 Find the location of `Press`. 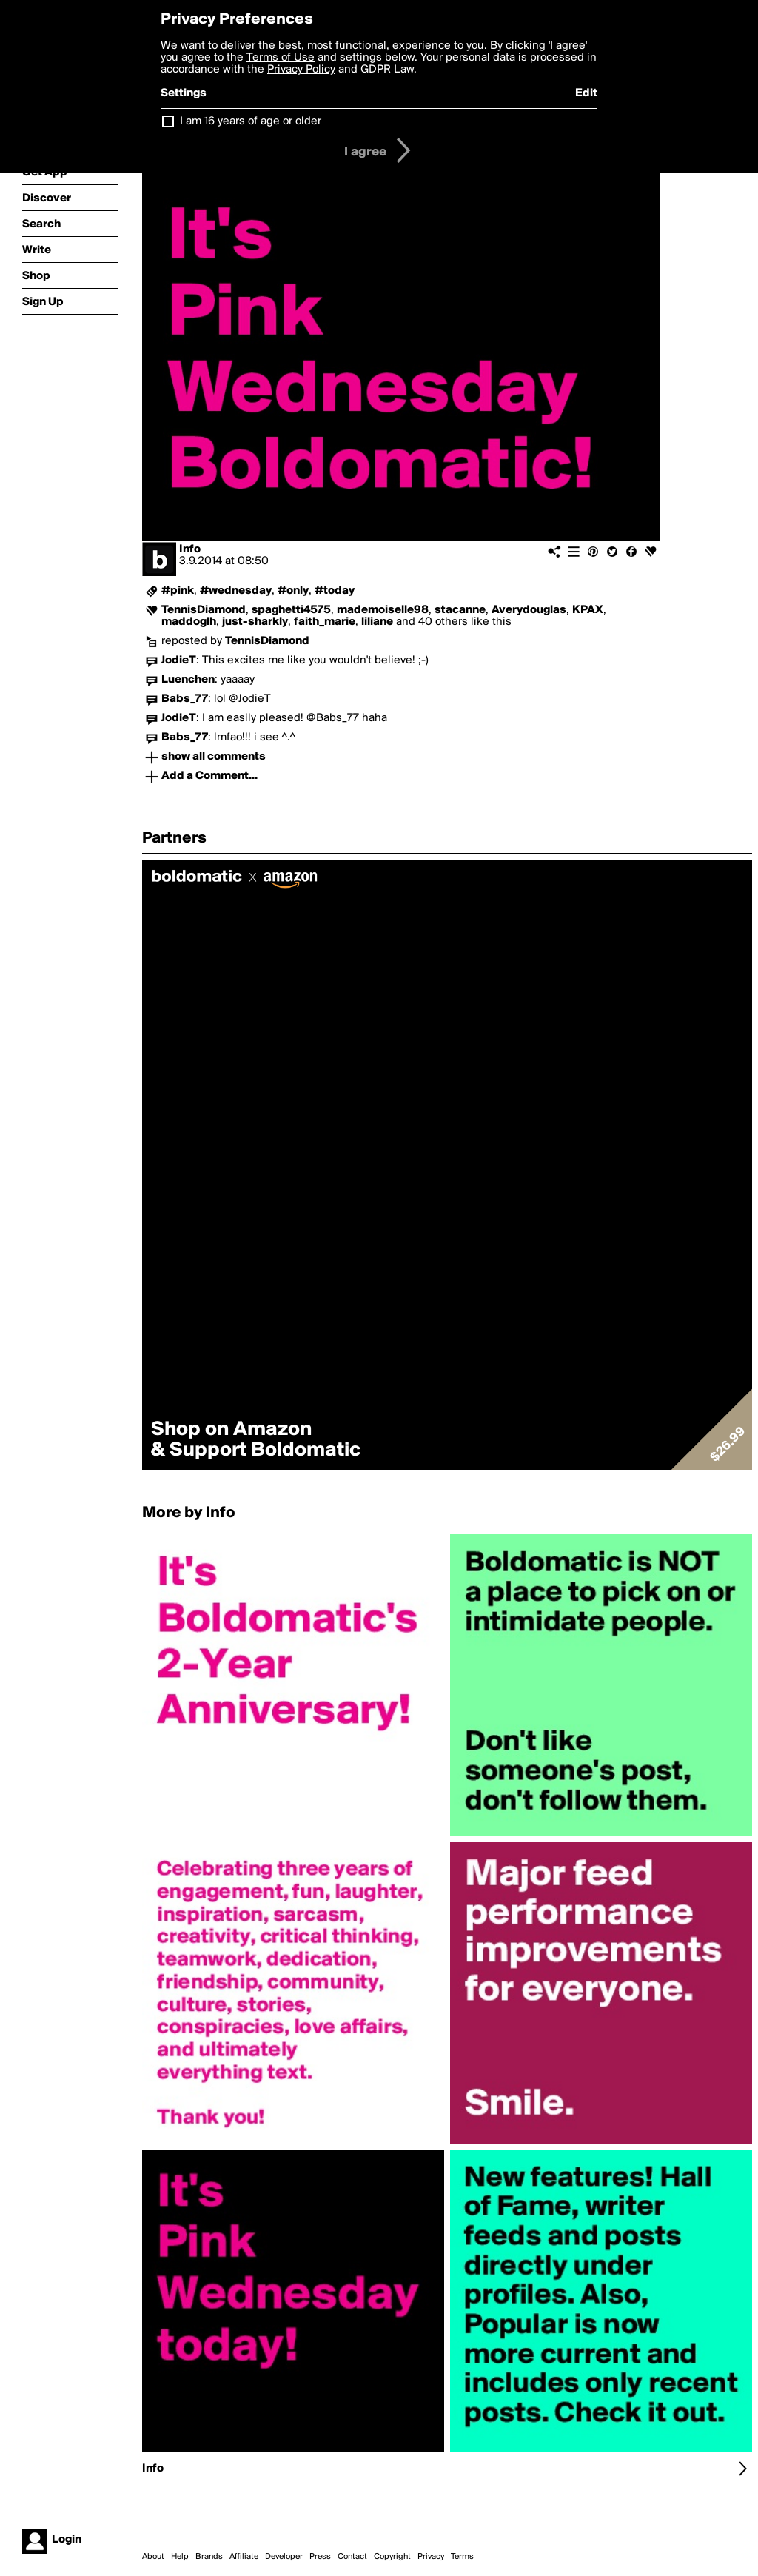

Press is located at coordinates (320, 2556).